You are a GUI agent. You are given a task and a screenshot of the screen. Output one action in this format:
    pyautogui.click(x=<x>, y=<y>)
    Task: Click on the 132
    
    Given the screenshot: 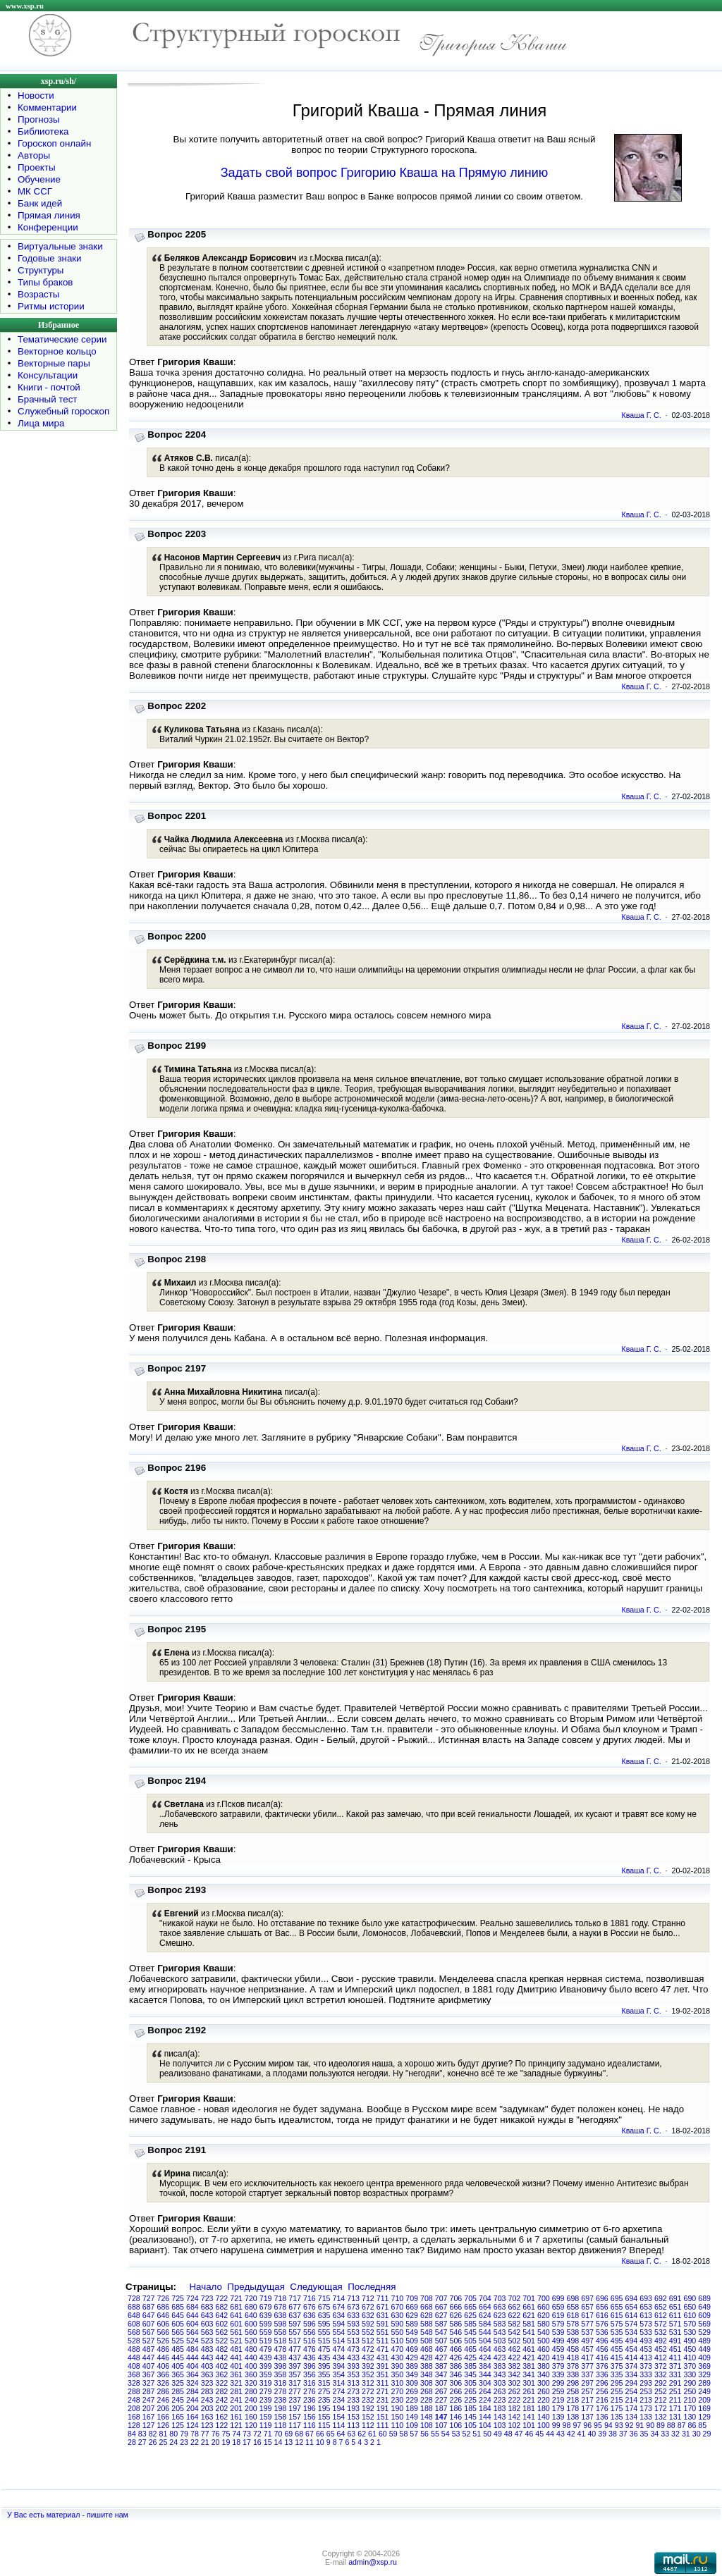 What is the action you would take?
    pyautogui.click(x=660, y=2416)
    